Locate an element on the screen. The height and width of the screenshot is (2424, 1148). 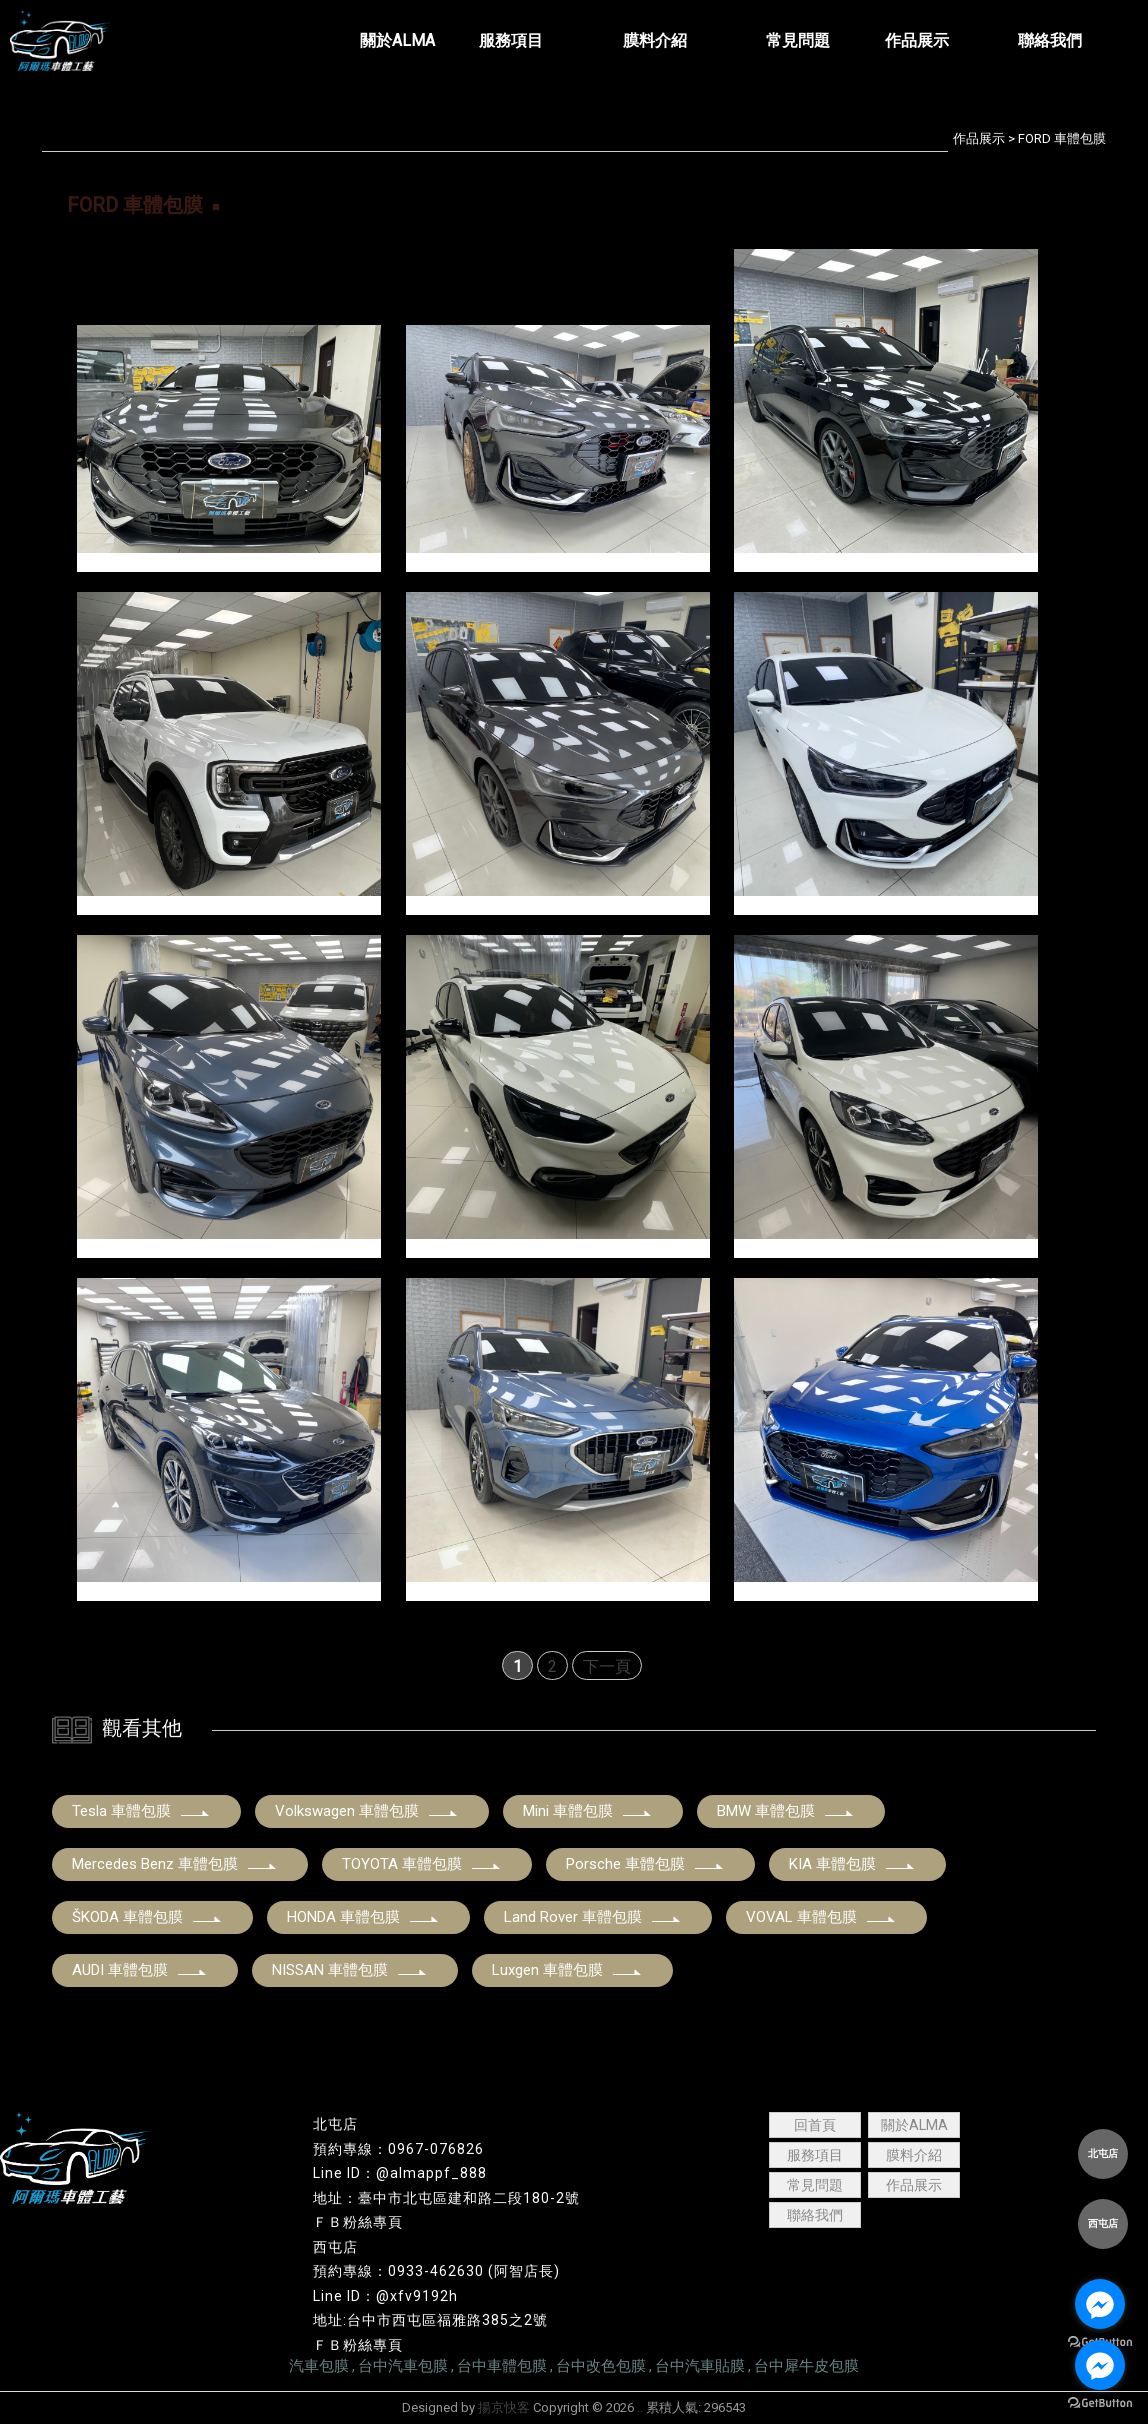
台中犀牛皮包膜 is located at coordinates (806, 2366).